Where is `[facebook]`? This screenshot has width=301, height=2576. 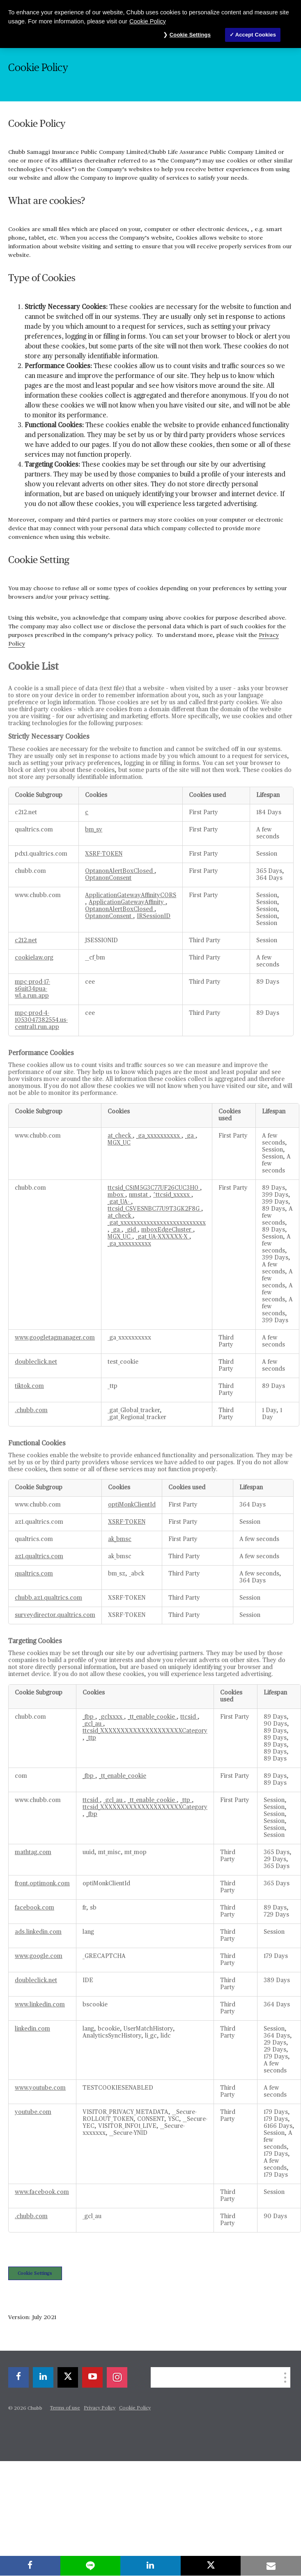 [facebook] is located at coordinates (18, 2377).